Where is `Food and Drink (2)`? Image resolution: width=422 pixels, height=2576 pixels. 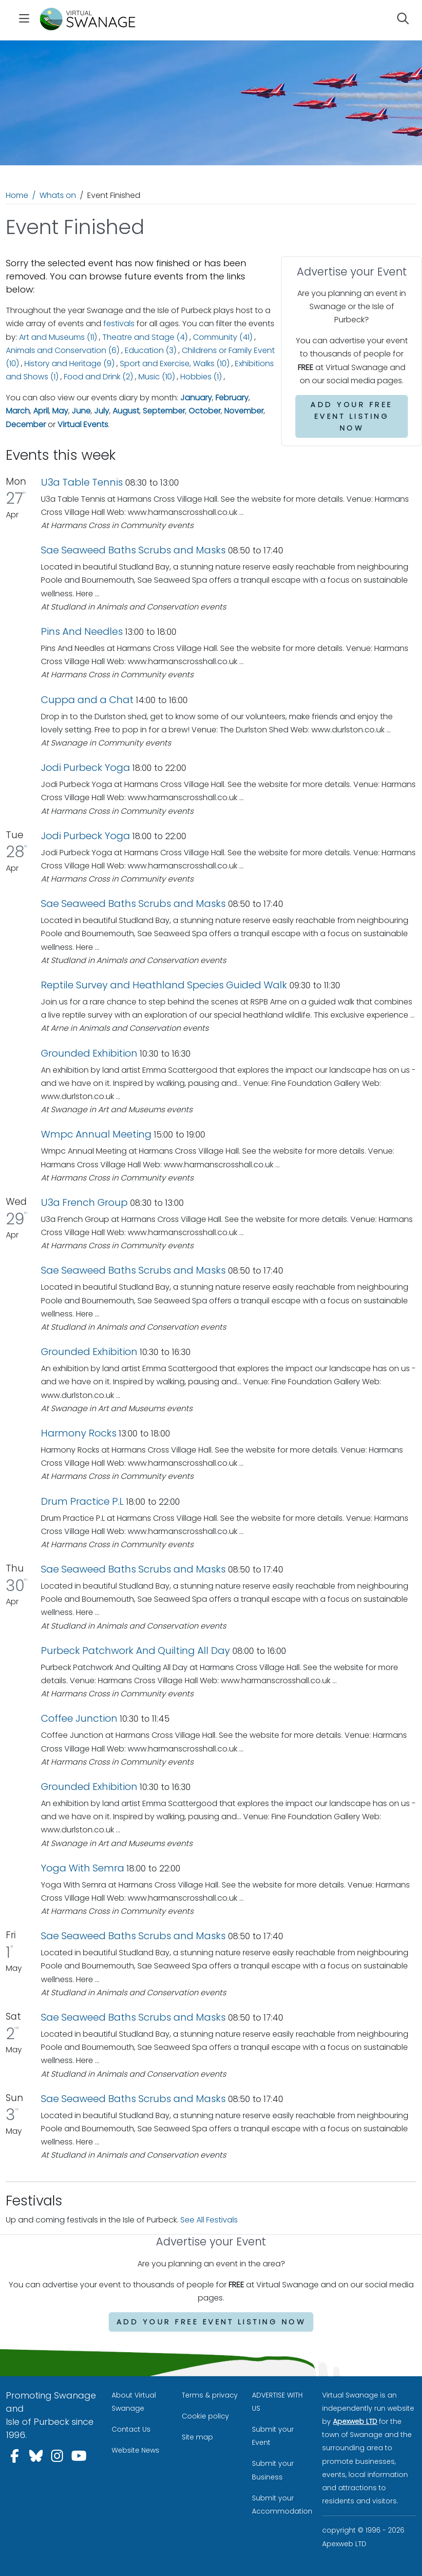
Food and Drink (2) is located at coordinates (98, 376).